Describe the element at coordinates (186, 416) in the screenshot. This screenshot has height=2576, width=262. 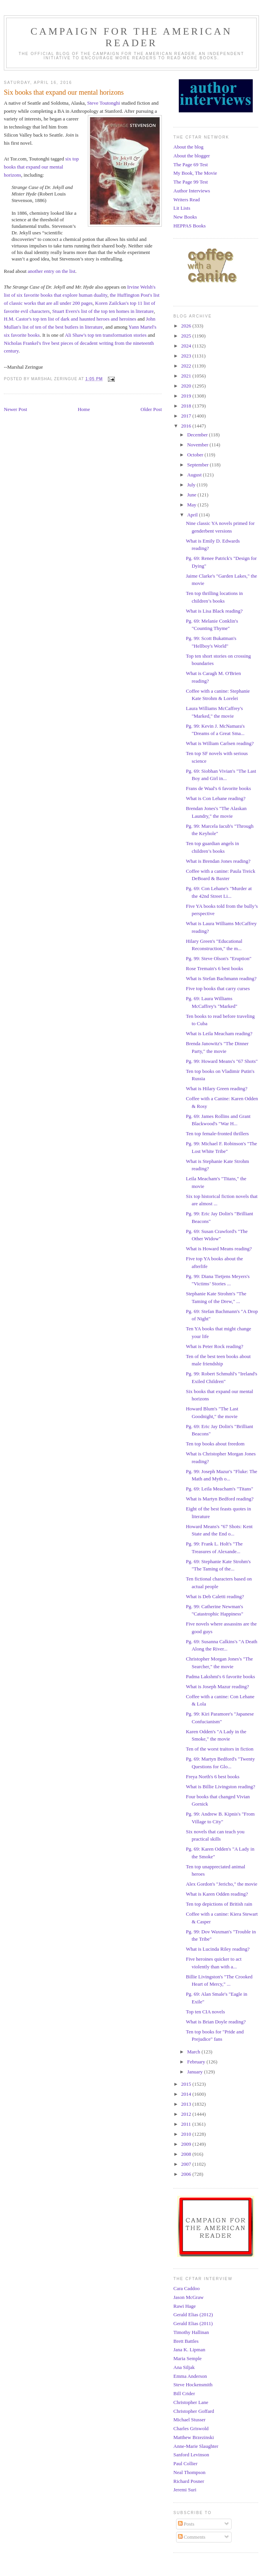
I see `2017` at that location.